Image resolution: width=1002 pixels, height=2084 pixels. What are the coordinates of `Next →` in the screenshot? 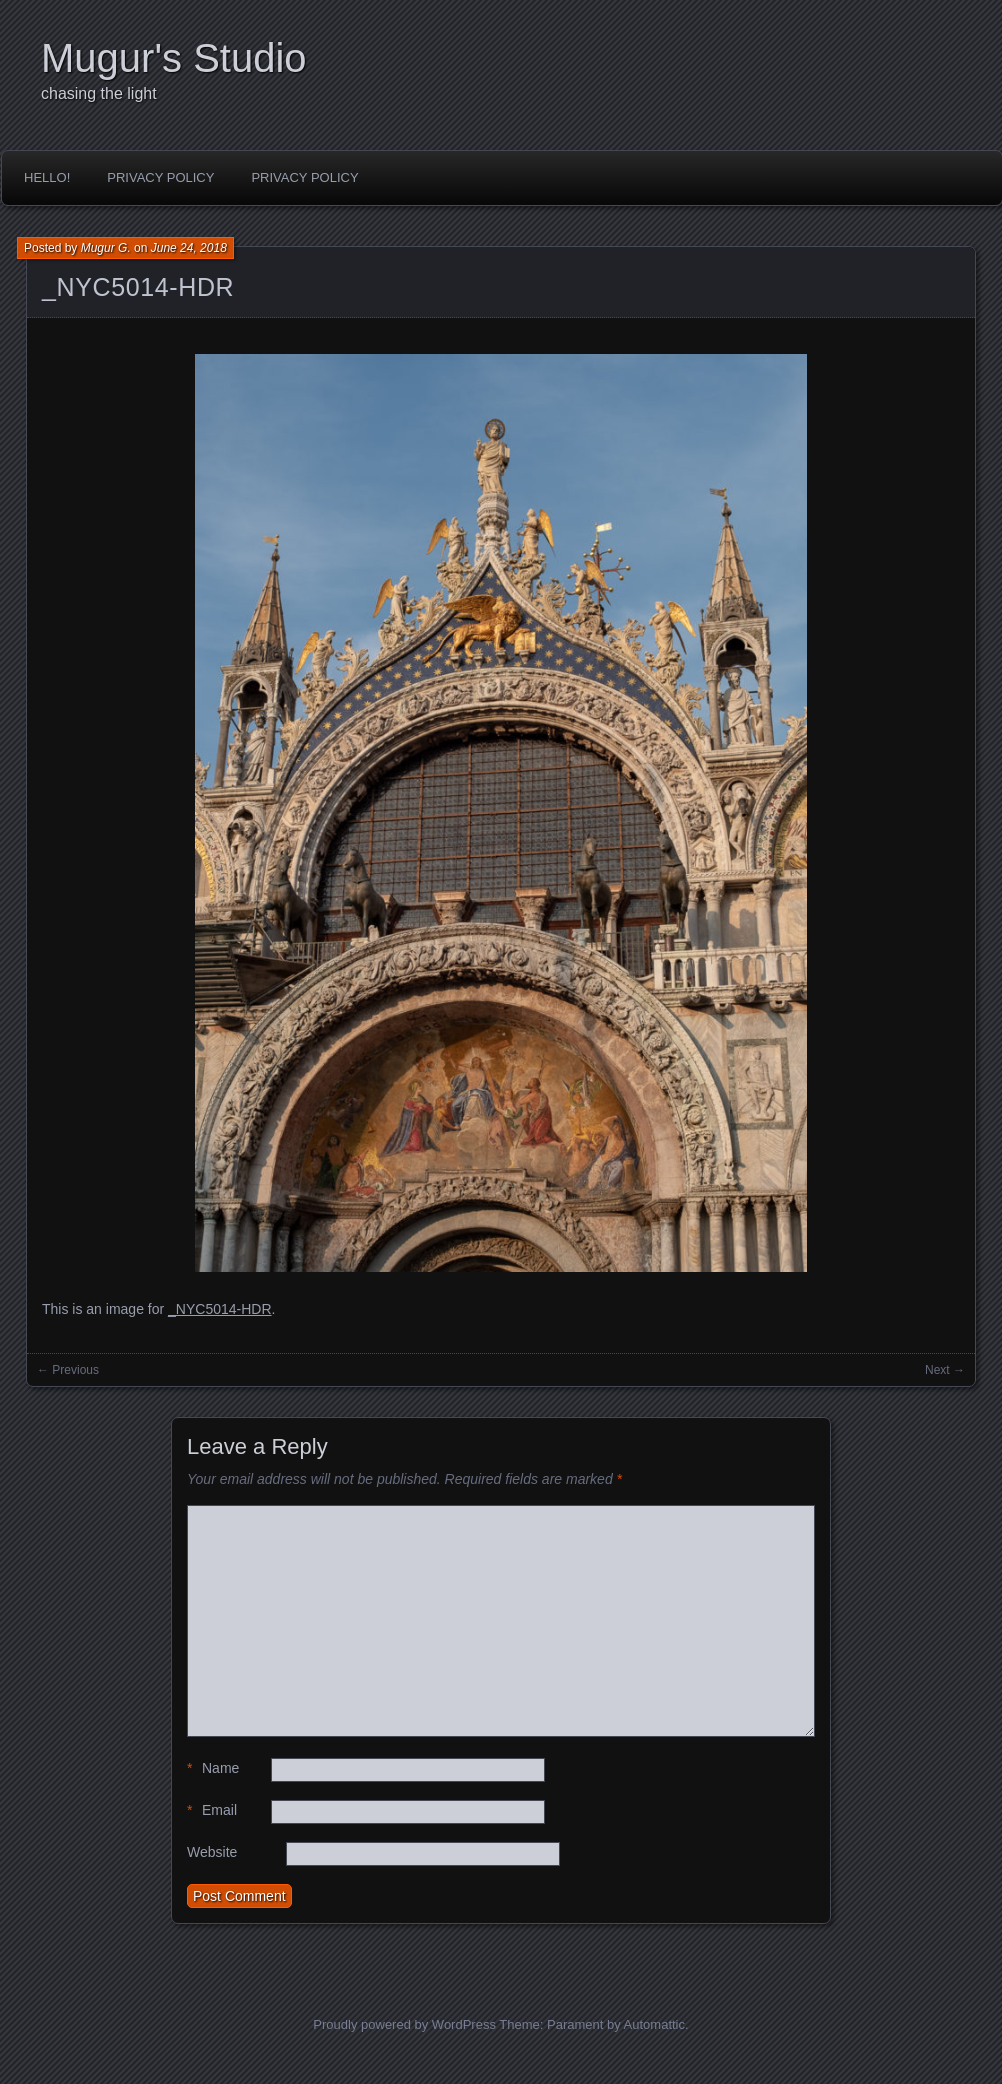 It's located at (945, 1370).